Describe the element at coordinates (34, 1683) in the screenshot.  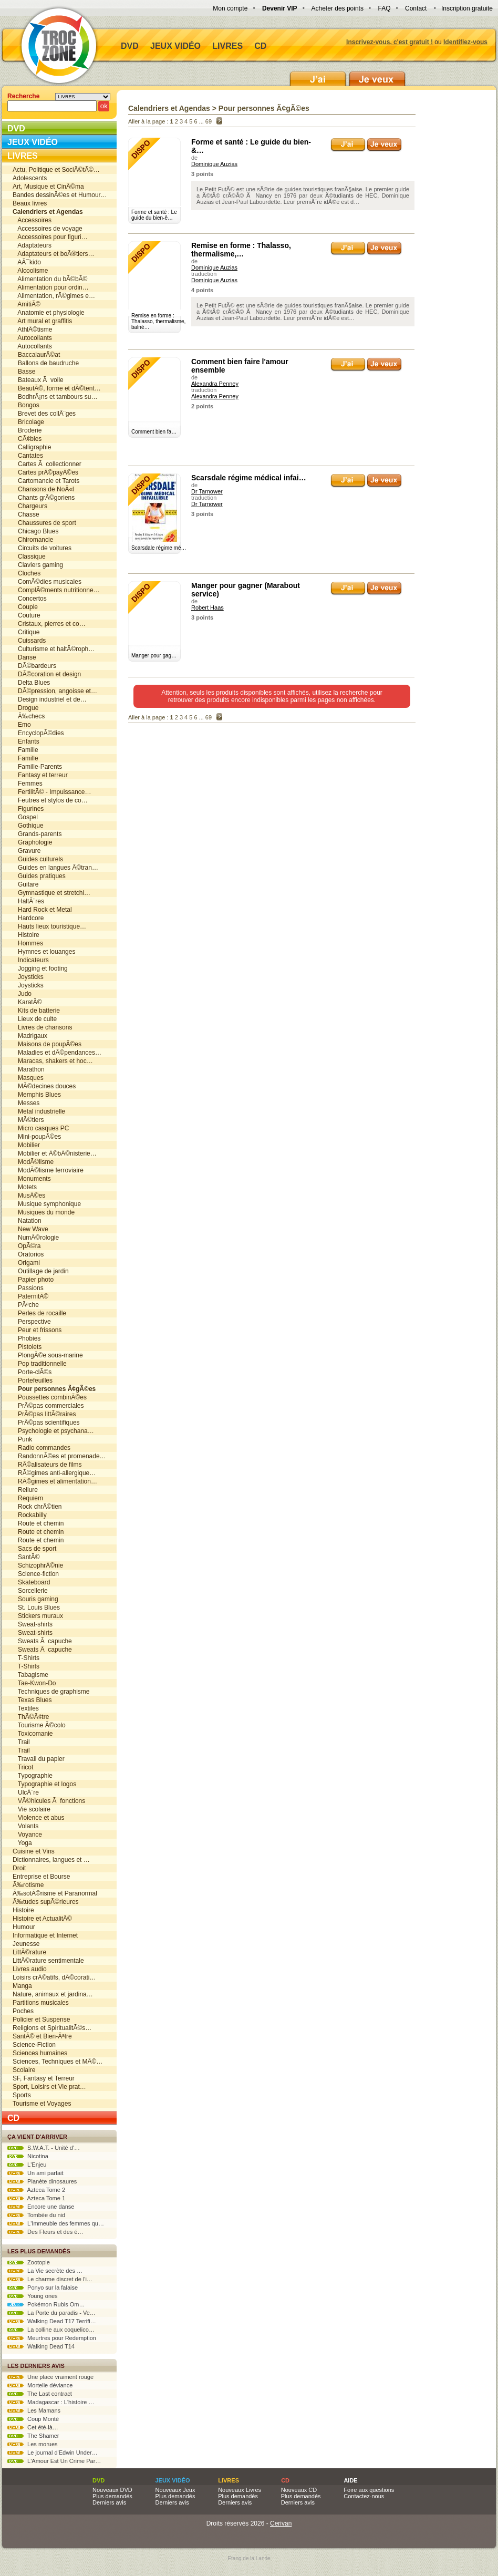
I see `Tae-Kwon-Do` at that location.